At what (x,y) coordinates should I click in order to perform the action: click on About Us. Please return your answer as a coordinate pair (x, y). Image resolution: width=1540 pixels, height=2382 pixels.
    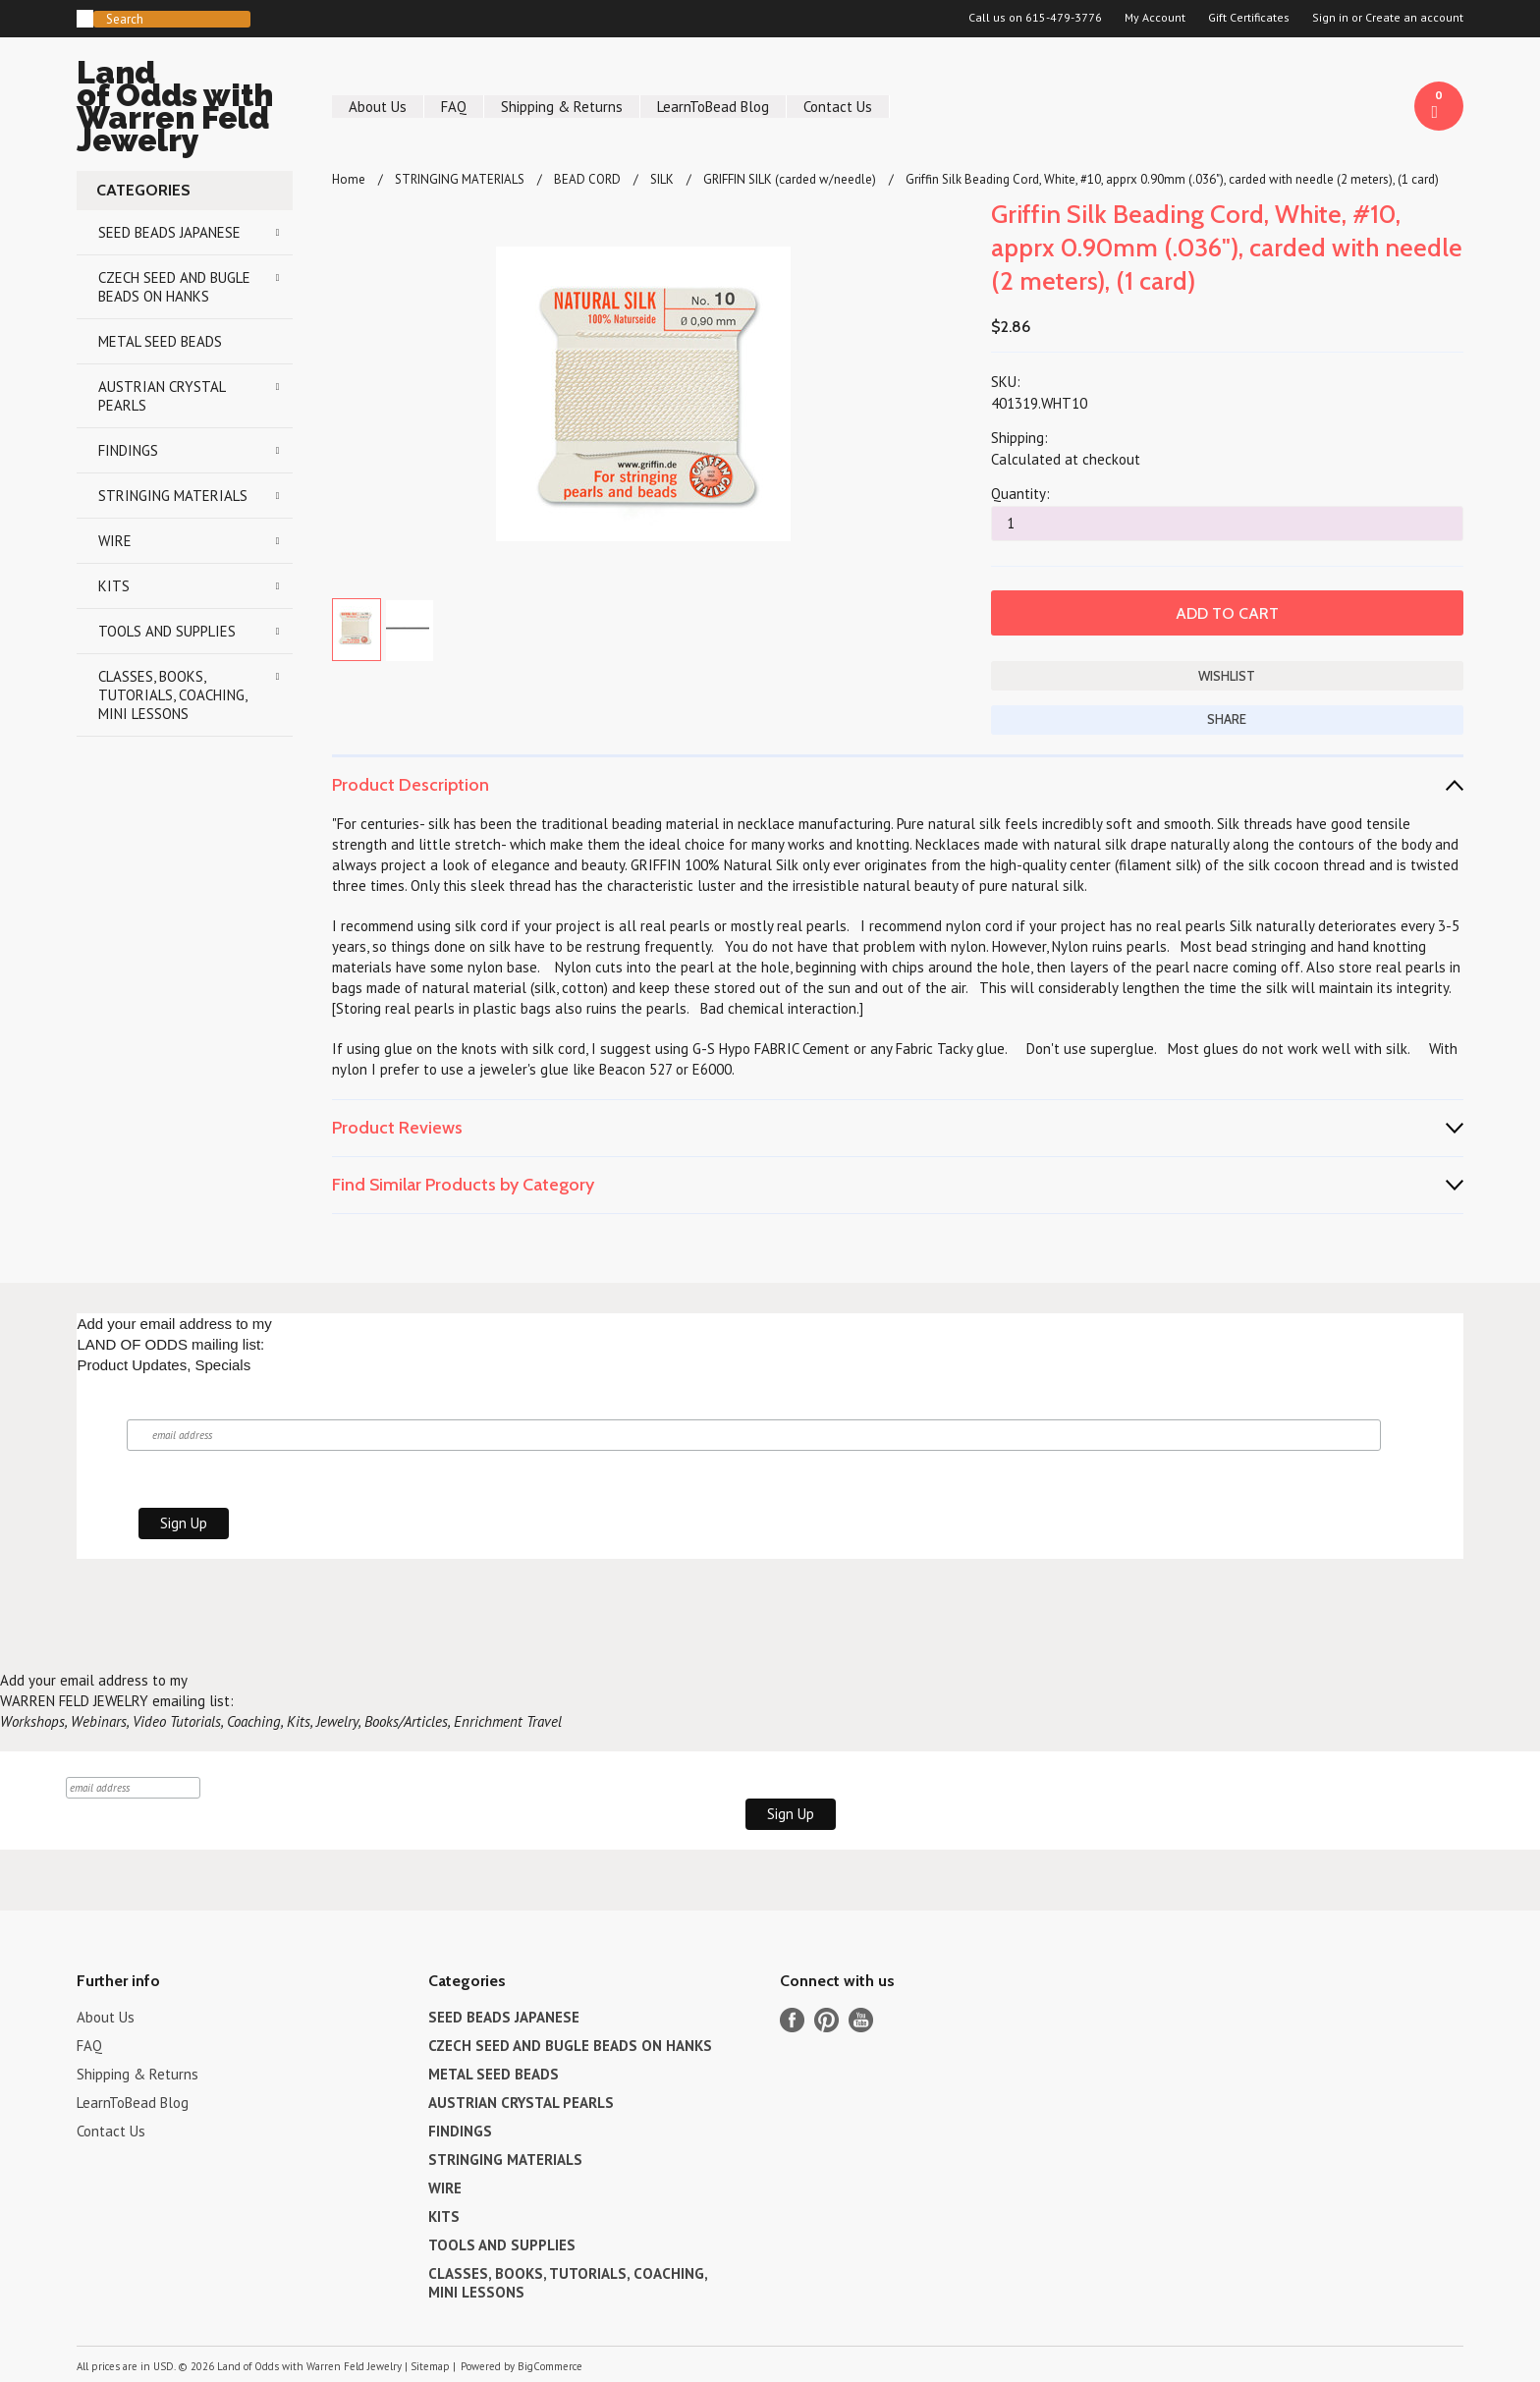
    Looking at the image, I should click on (378, 106).